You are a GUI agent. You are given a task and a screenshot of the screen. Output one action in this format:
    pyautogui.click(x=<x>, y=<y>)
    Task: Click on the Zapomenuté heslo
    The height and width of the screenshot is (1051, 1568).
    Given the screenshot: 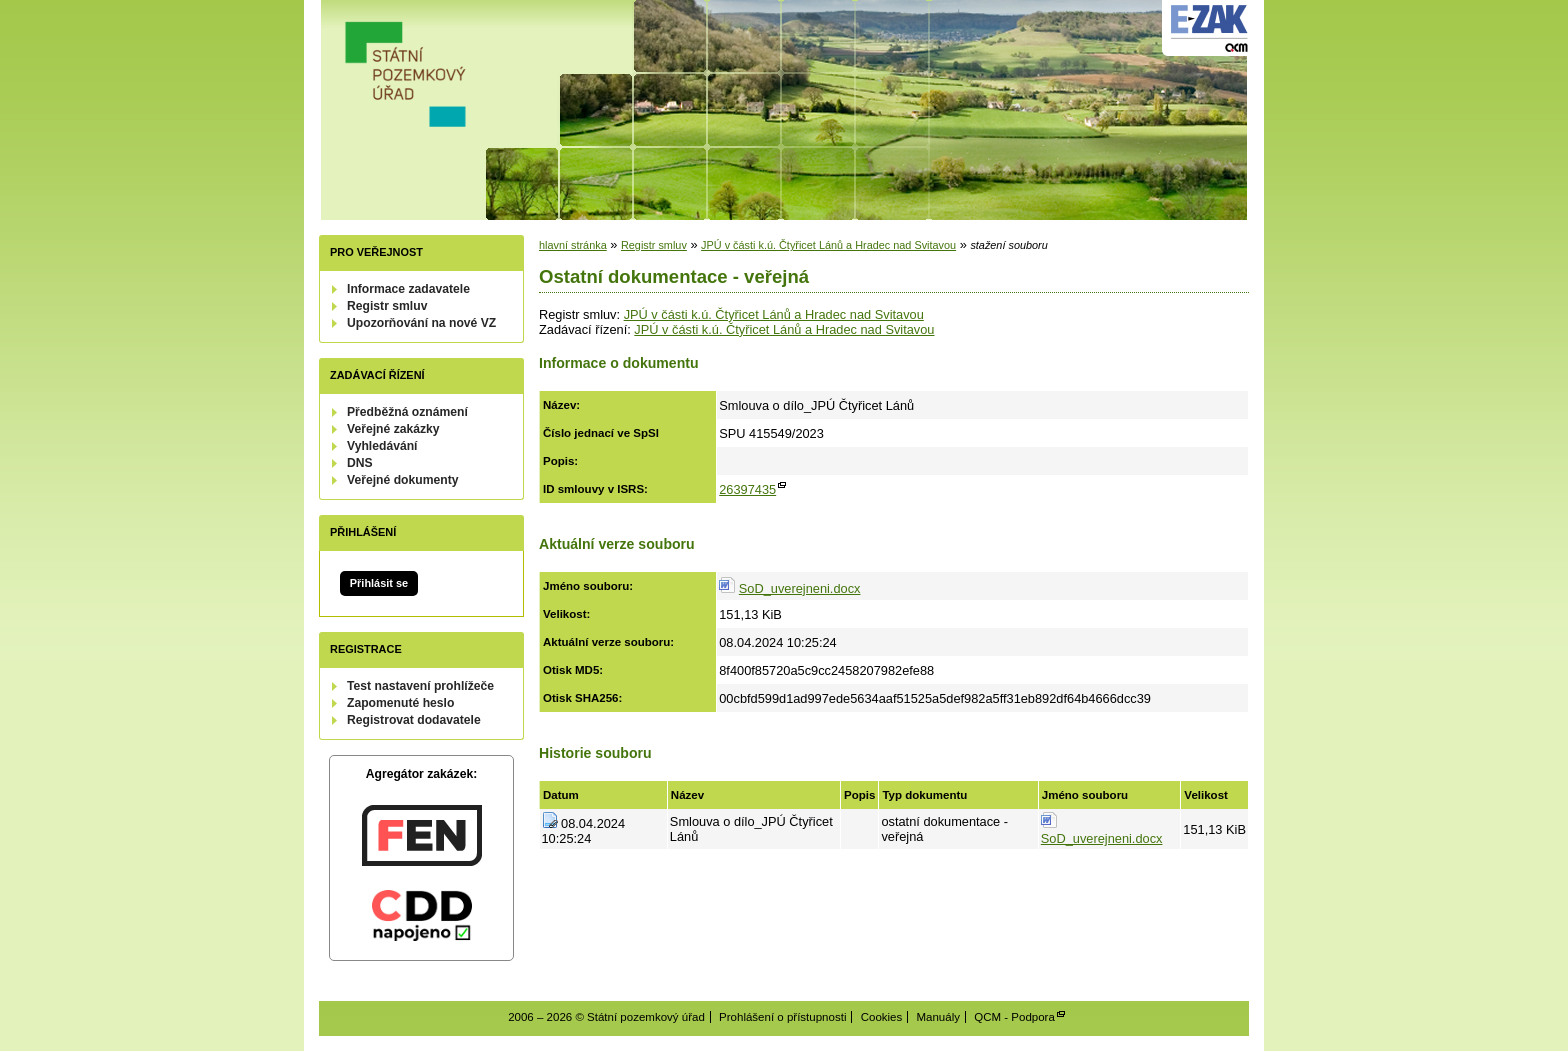 What is the action you would take?
    pyautogui.click(x=400, y=703)
    